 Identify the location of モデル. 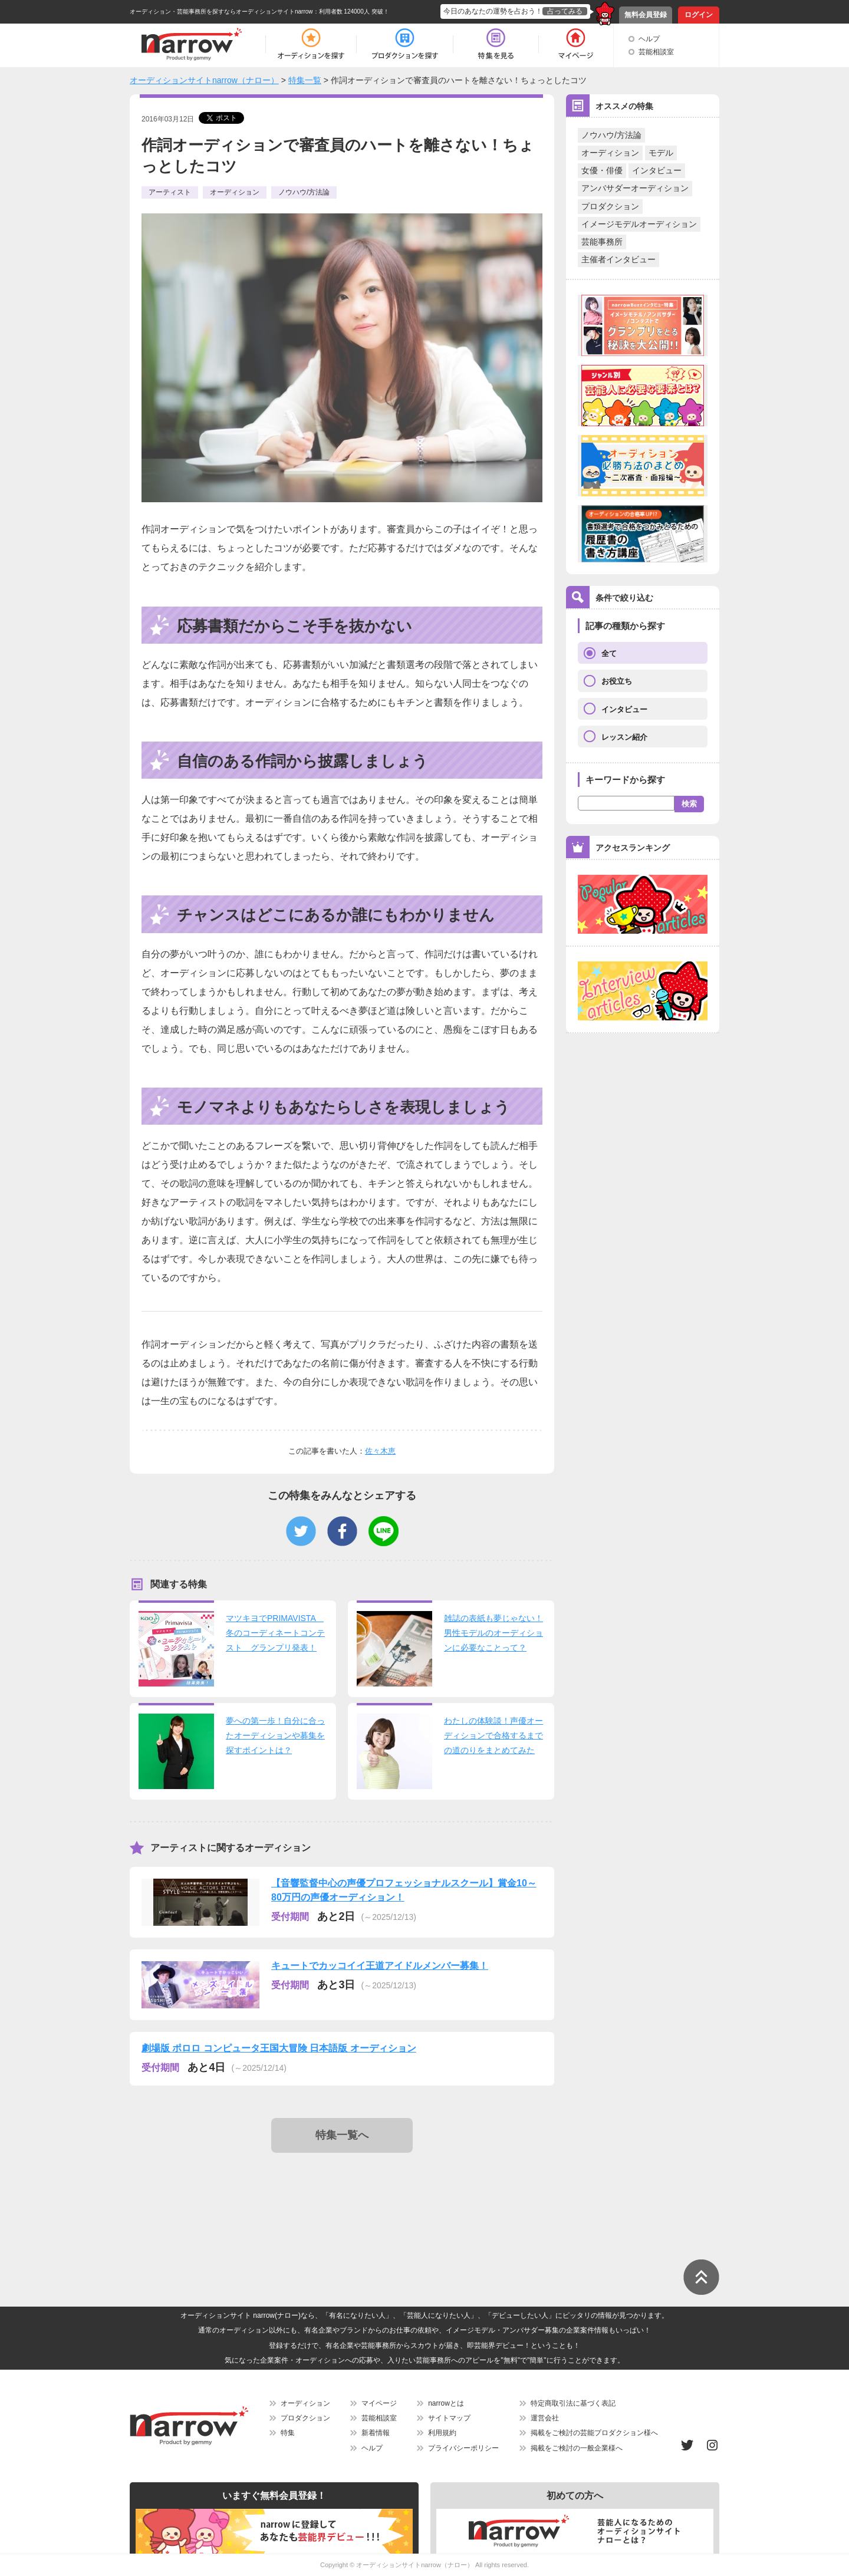
(661, 152).